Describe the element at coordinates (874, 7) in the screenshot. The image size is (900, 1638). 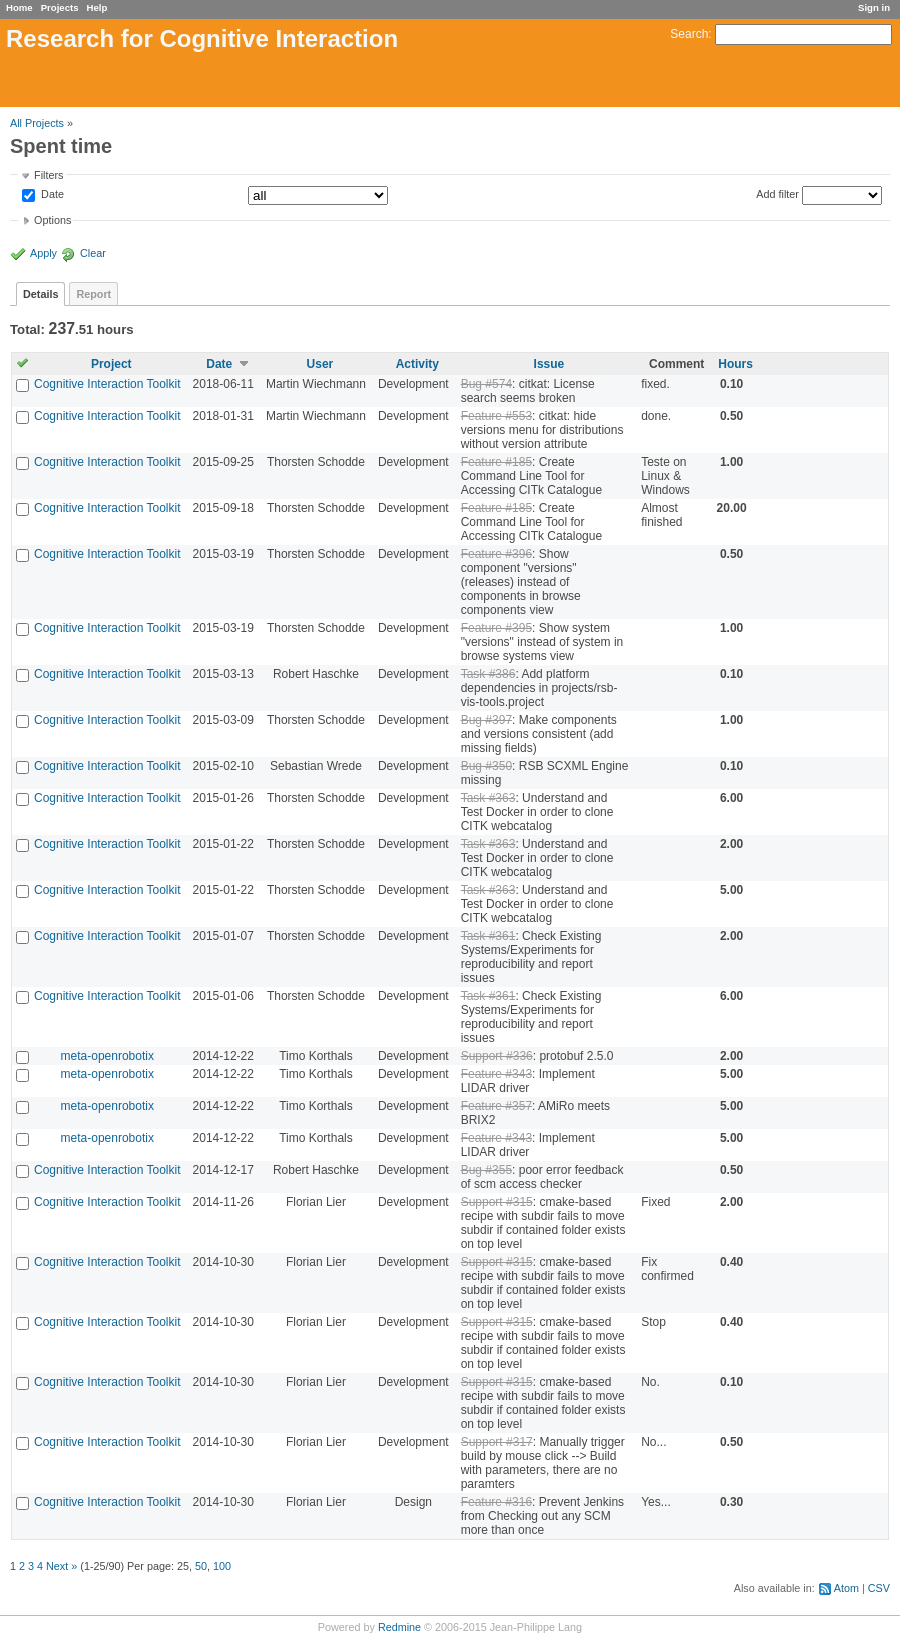
I see `Sign in` at that location.